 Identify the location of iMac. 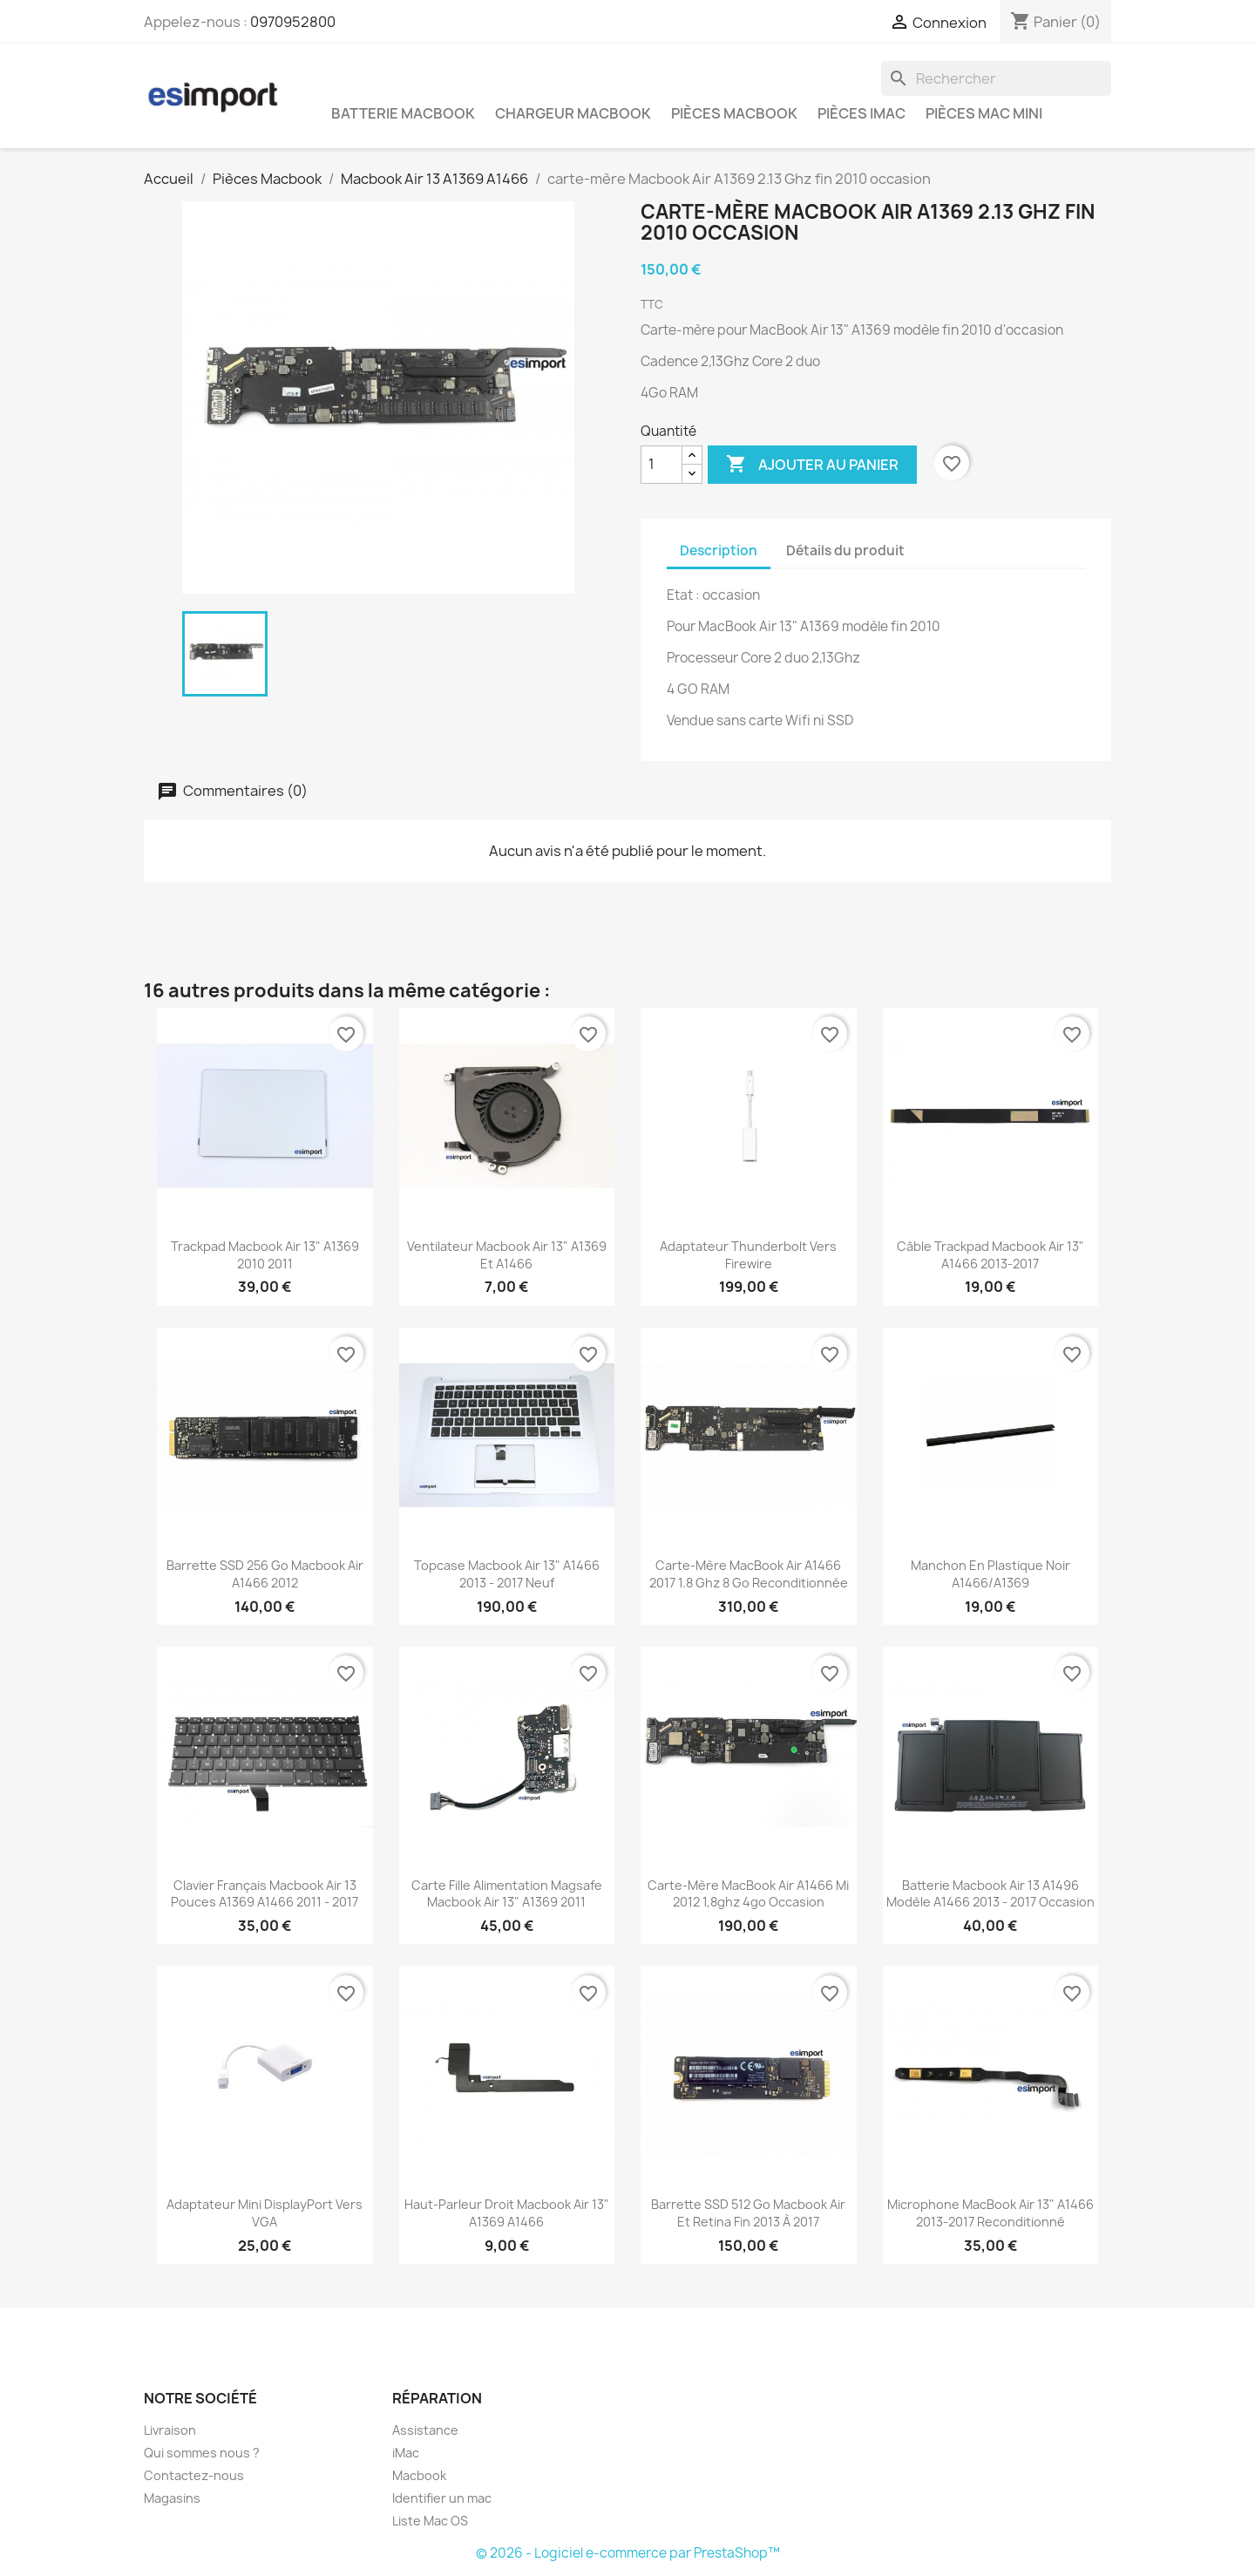
(405, 2452).